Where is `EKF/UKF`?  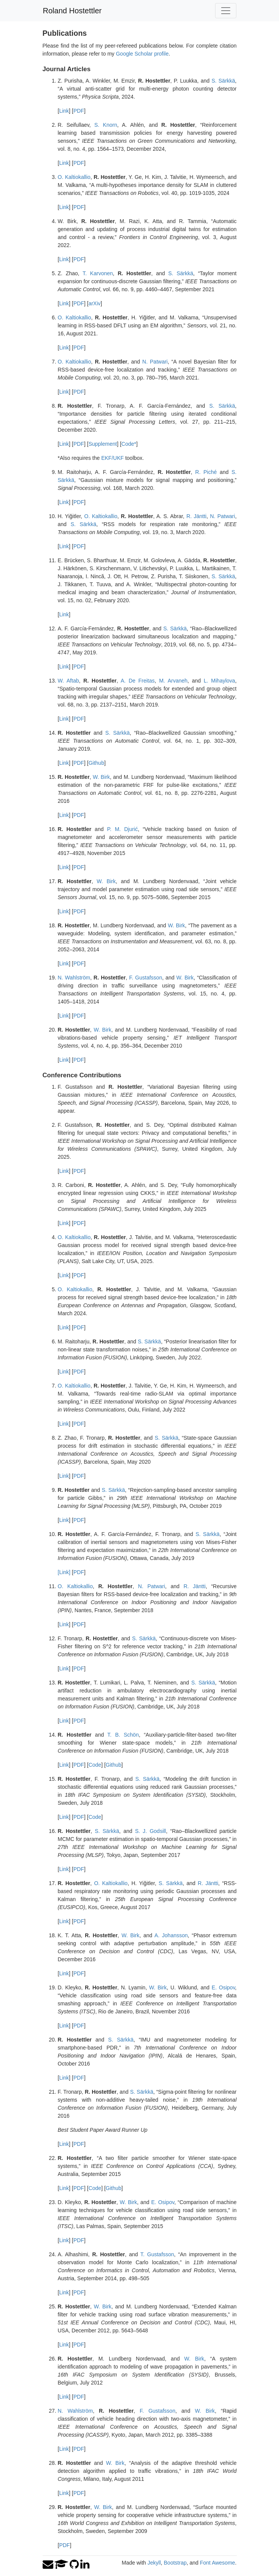
EKF/UKF is located at coordinates (112, 458).